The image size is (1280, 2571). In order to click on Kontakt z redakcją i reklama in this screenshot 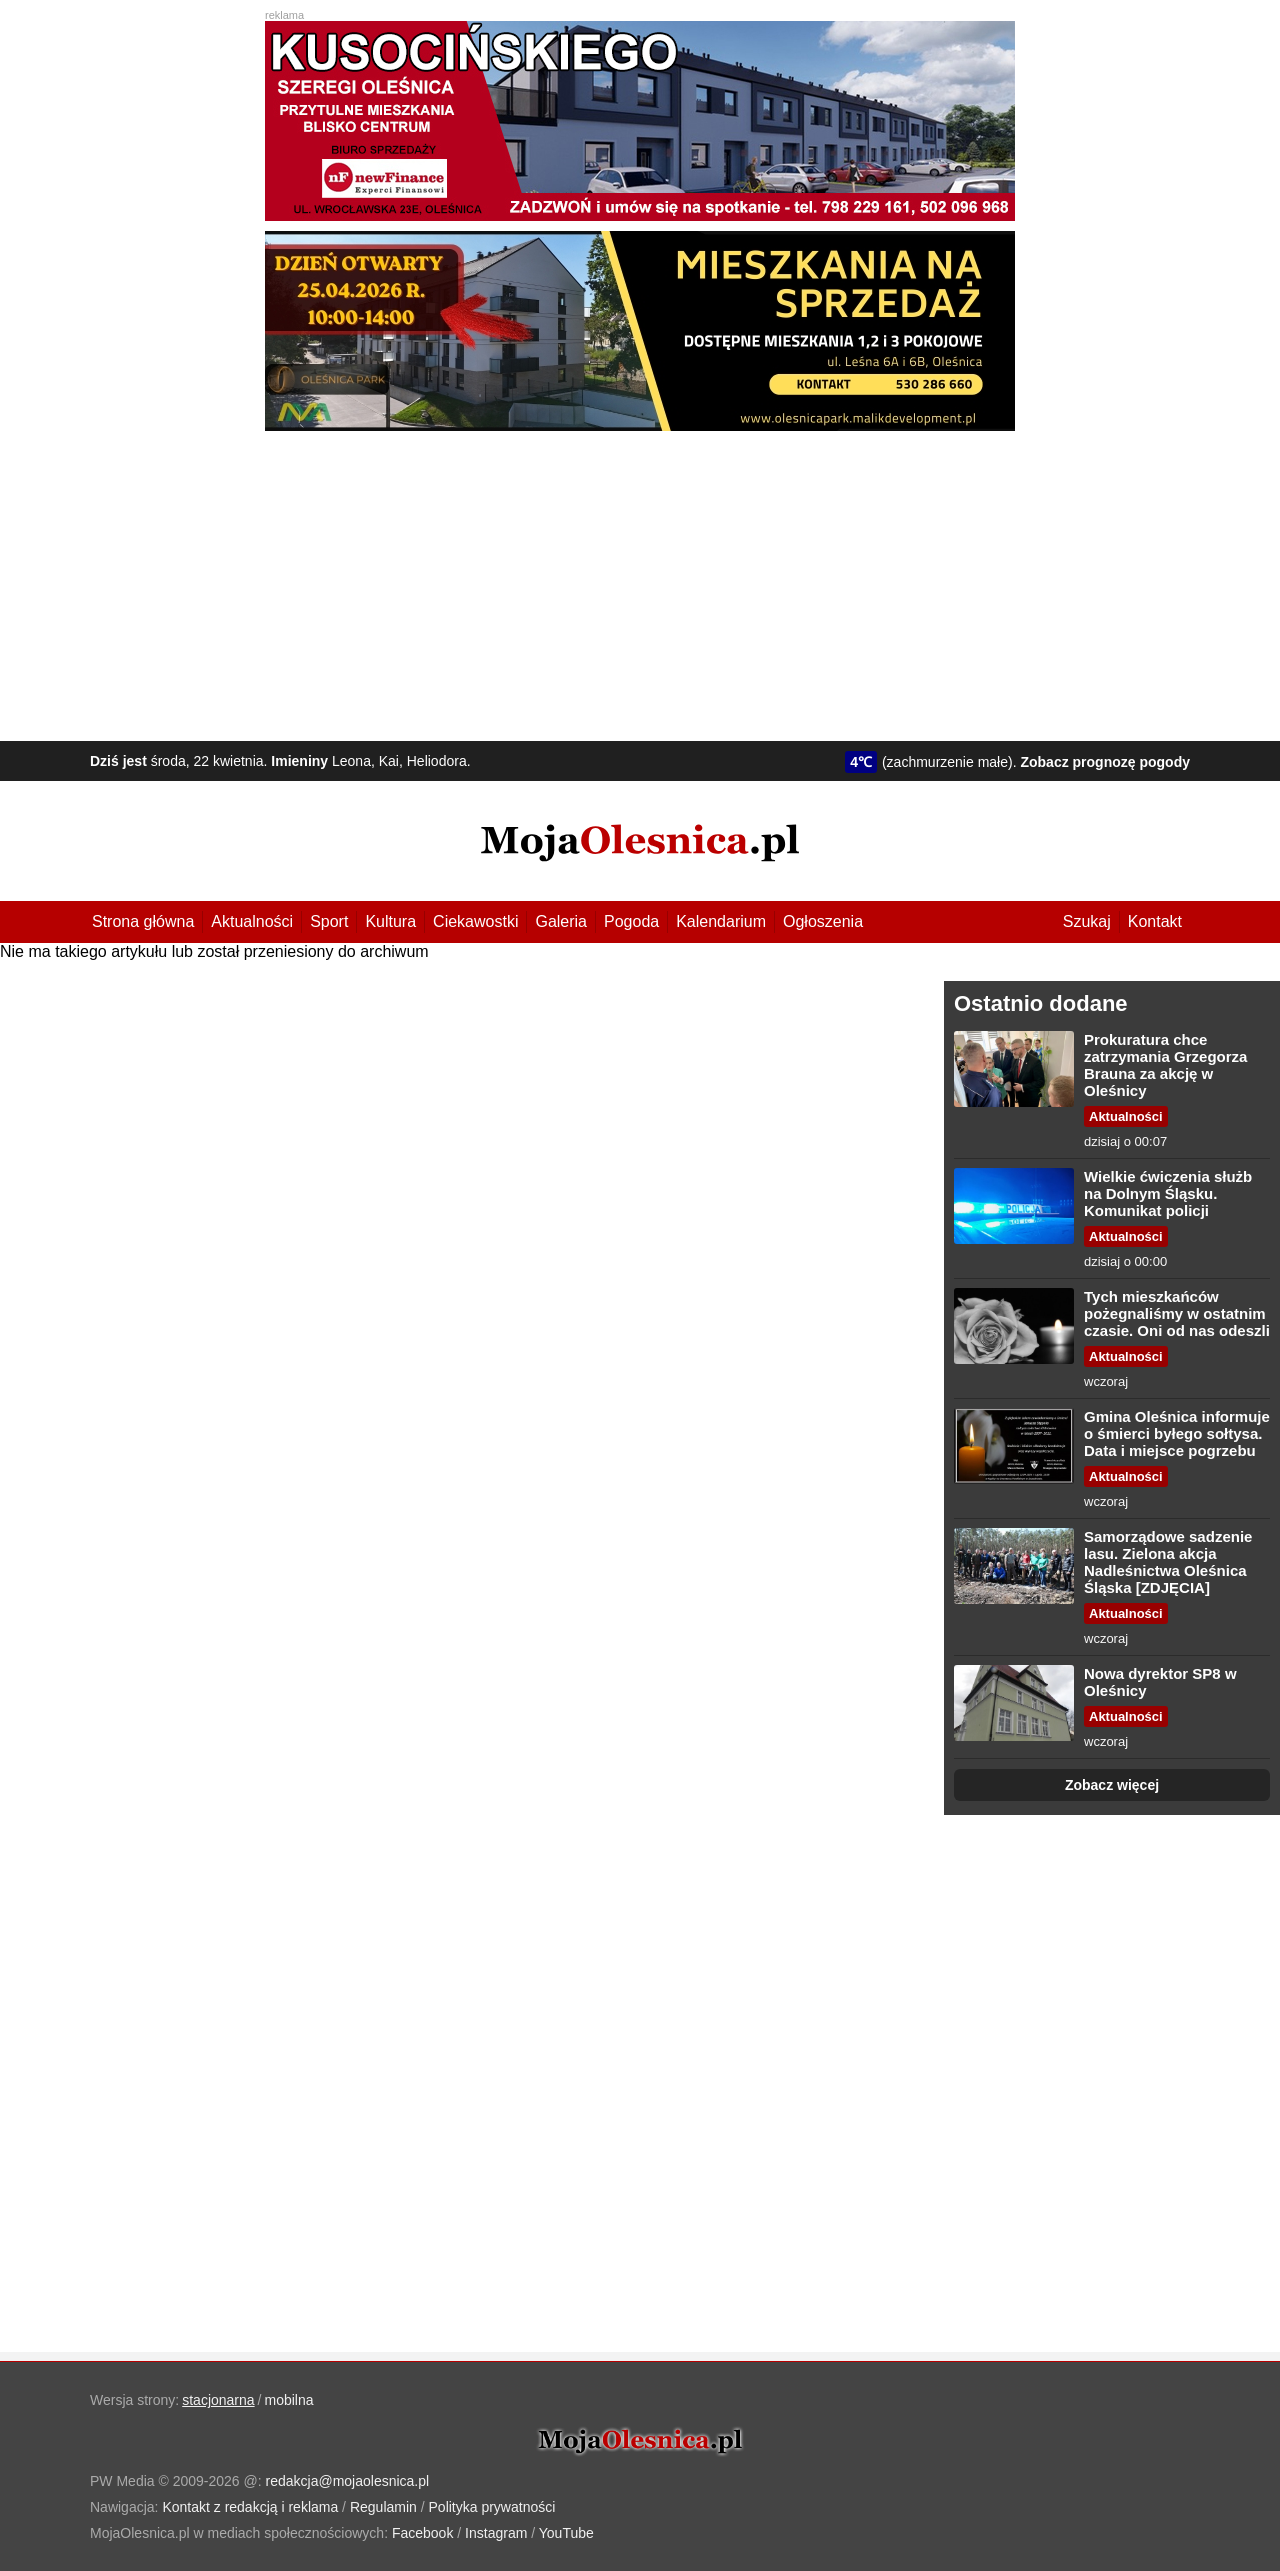, I will do `click(250, 2507)`.